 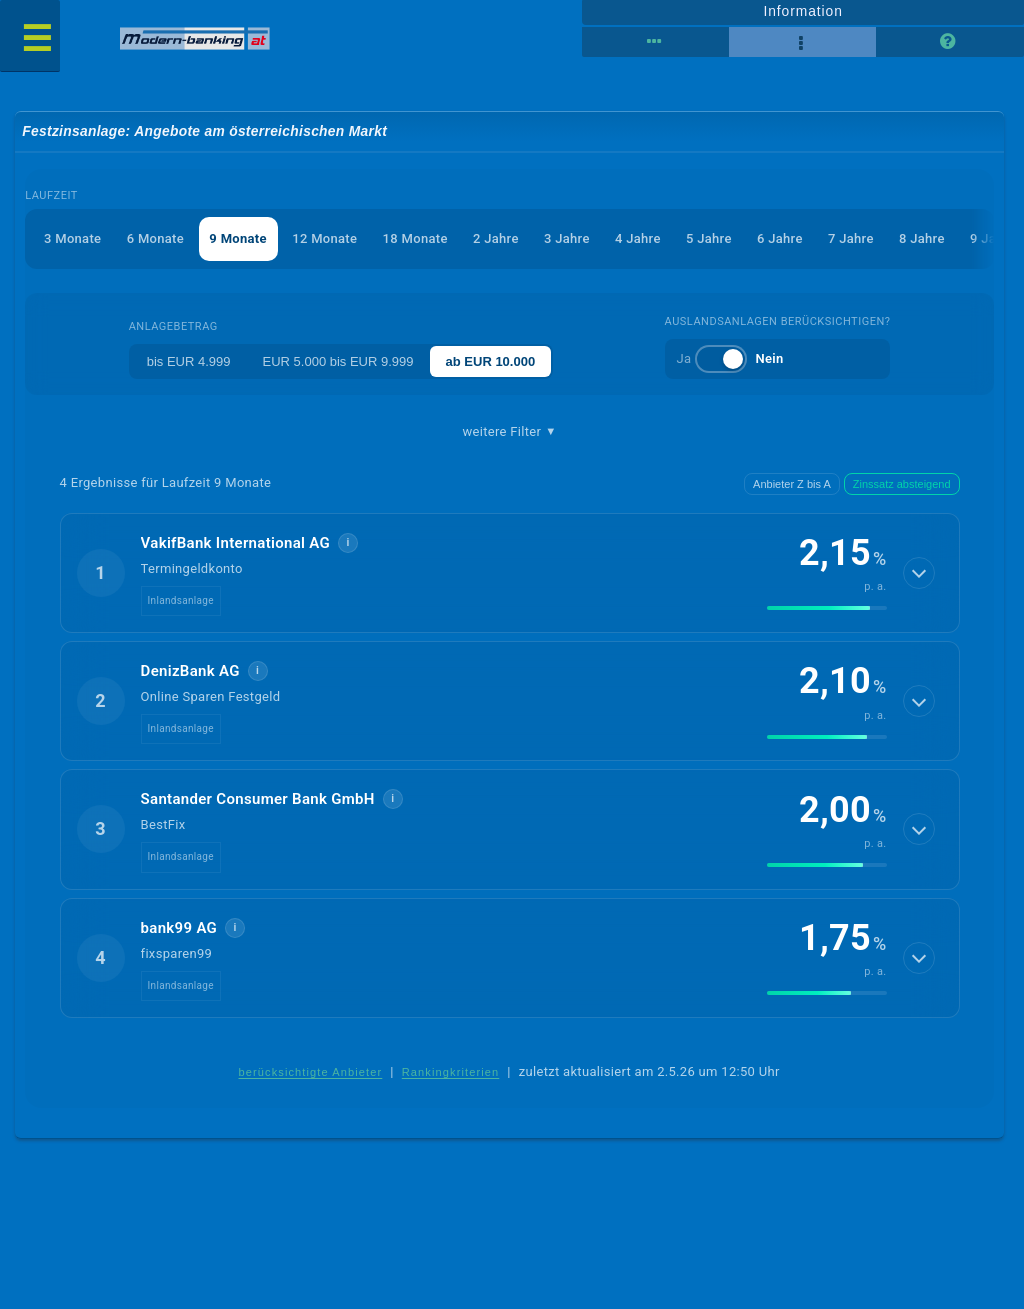 What do you see at coordinates (324, 238) in the screenshot?
I see `12 Monate` at bounding box center [324, 238].